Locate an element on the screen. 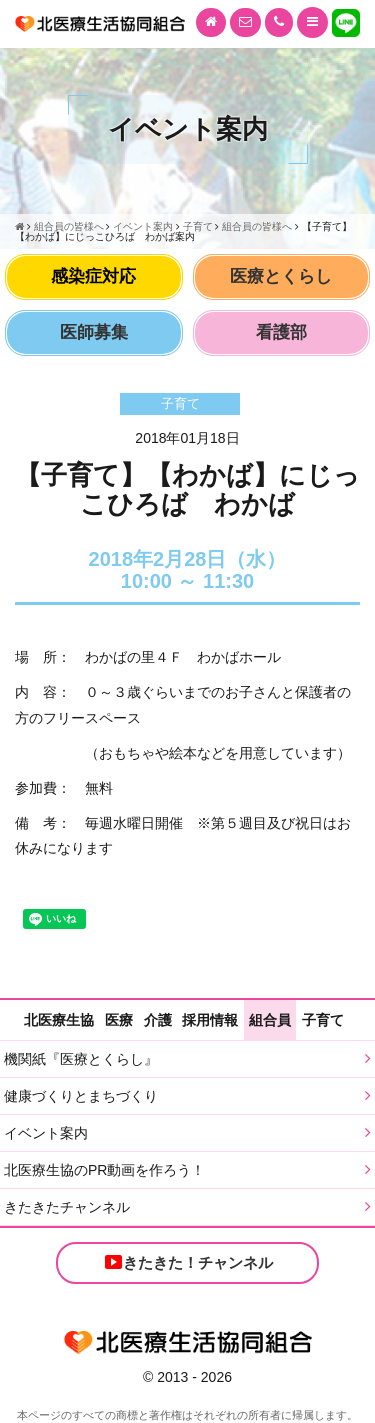  採用情報 is located at coordinates (210, 1020).